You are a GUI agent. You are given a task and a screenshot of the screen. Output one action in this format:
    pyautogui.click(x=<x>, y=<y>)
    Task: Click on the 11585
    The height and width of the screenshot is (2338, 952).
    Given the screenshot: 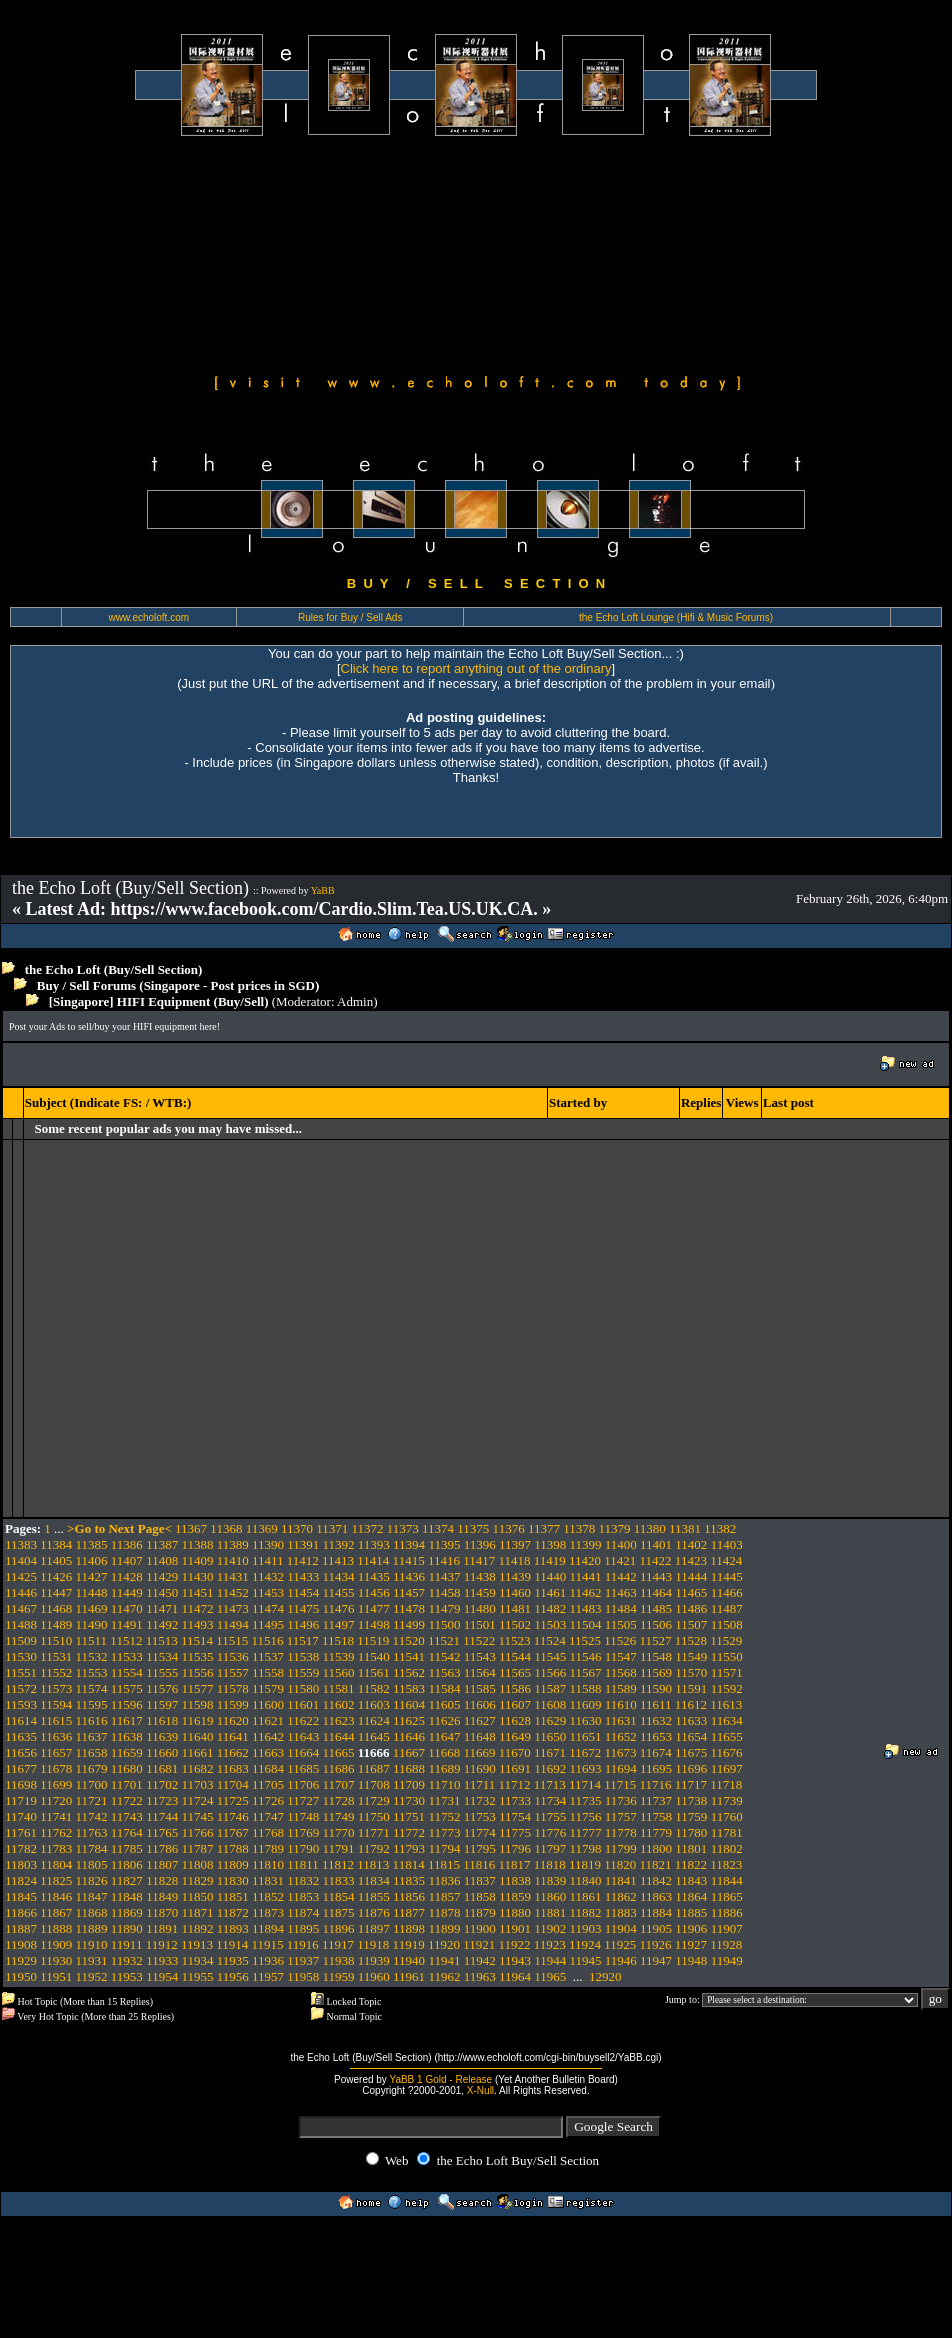 What is the action you would take?
    pyautogui.click(x=480, y=1688)
    